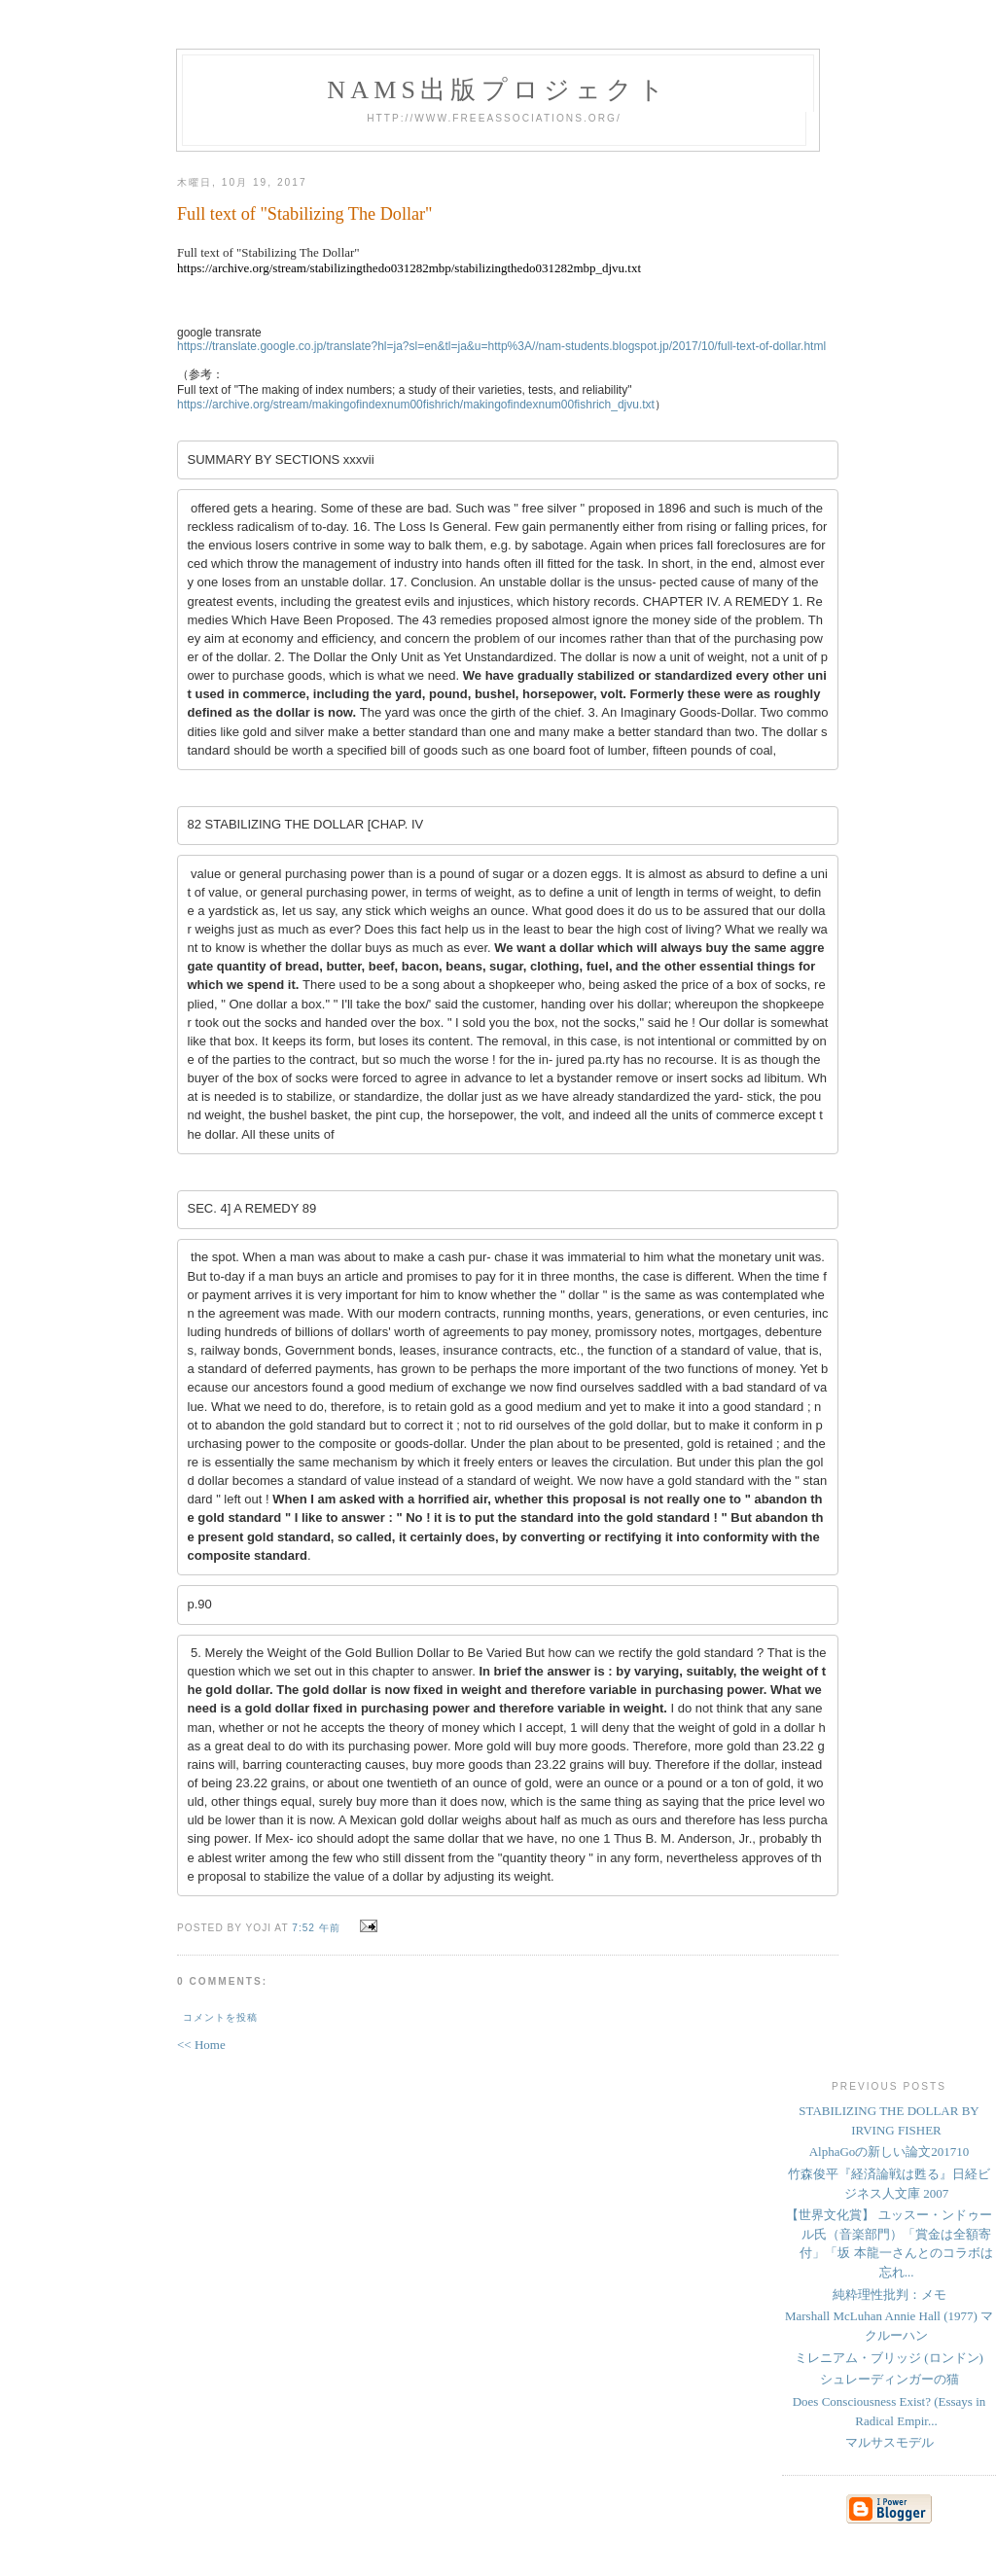 This screenshot has width=996, height=2576. Describe the element at coordinates (889, 2321) in the screenshot. I see `ミレニアム・ブリッジ (ロンドン)` at that location.